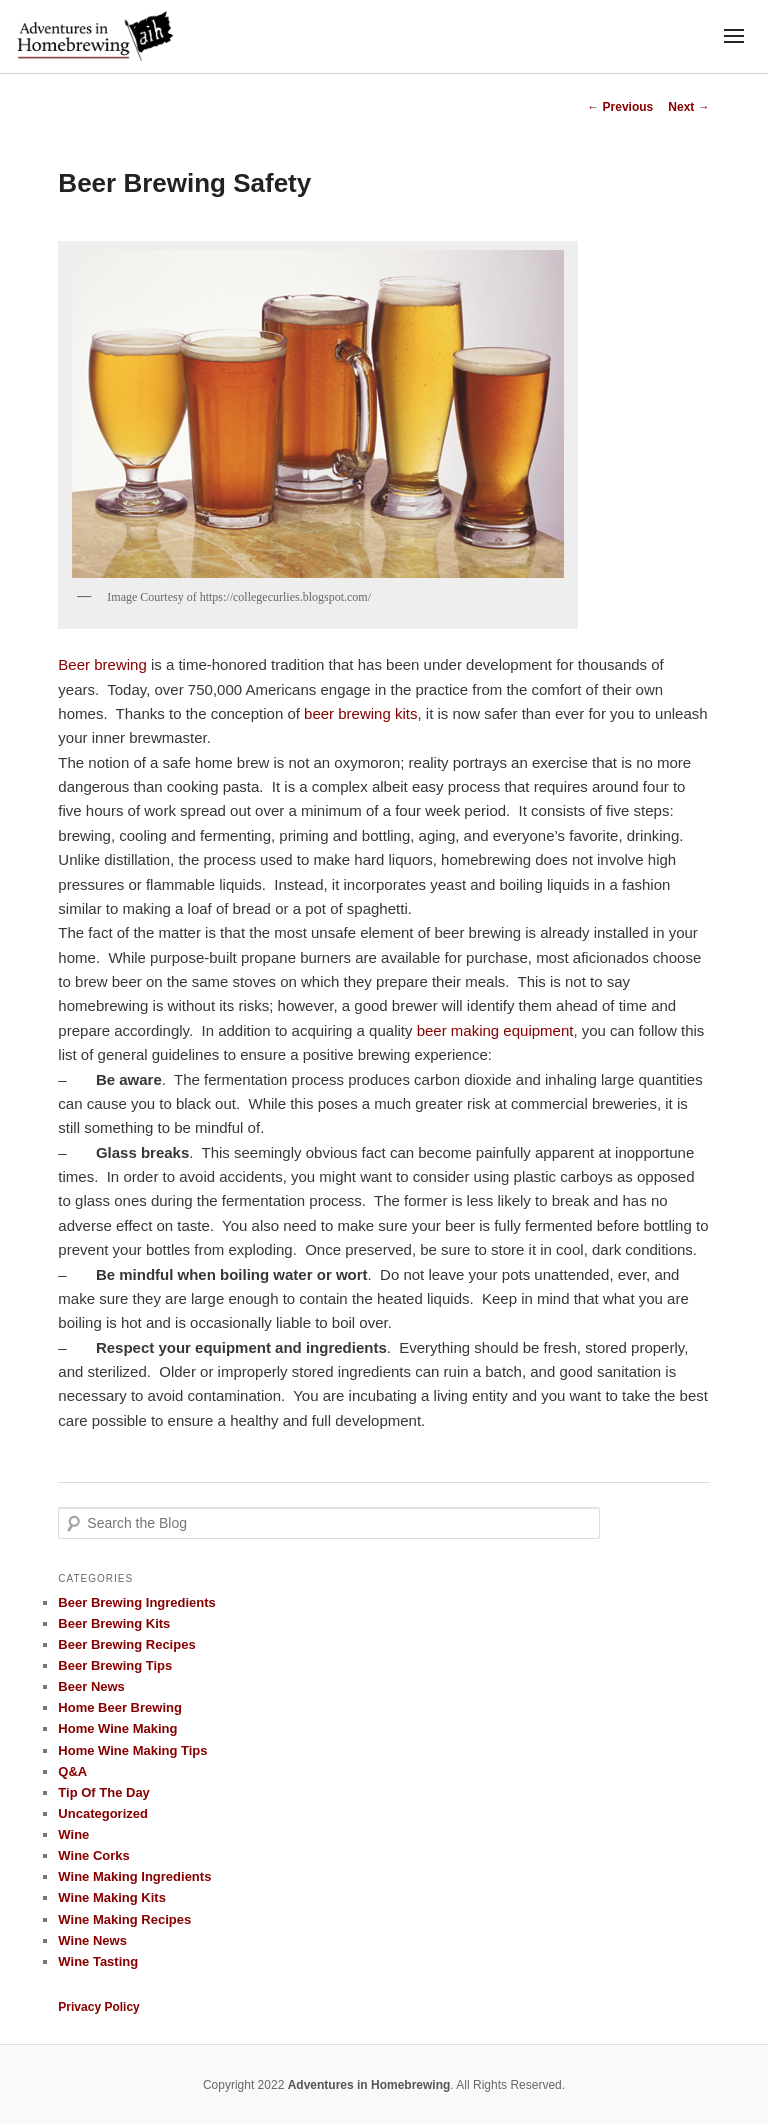 Image resolution: width=768 pixels, height=2124 pixels. I want to click on Beer Brewing Recipes, so click(126, 1644).